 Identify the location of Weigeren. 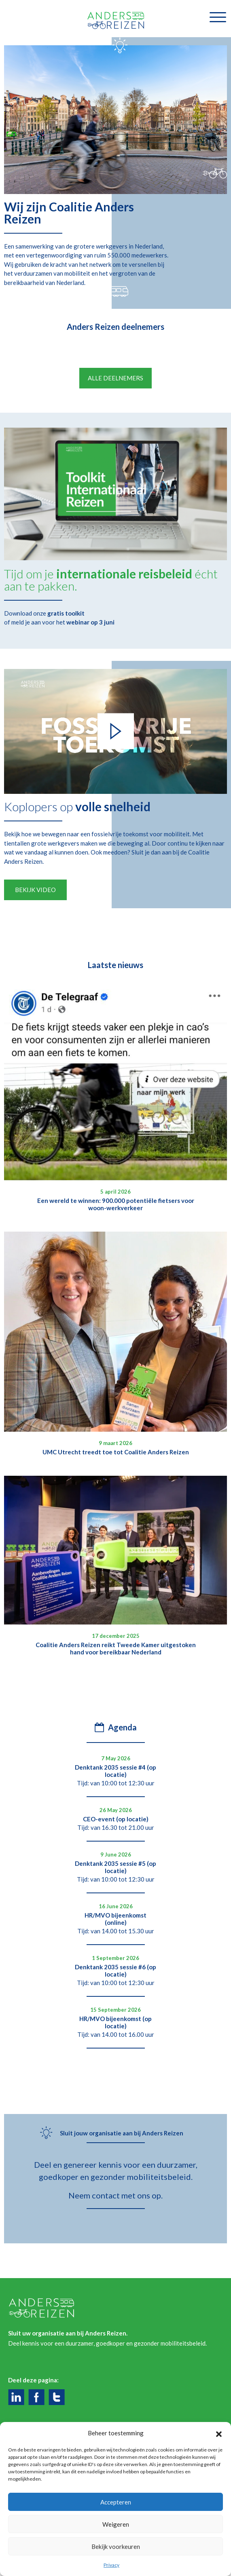
(115, 2524).